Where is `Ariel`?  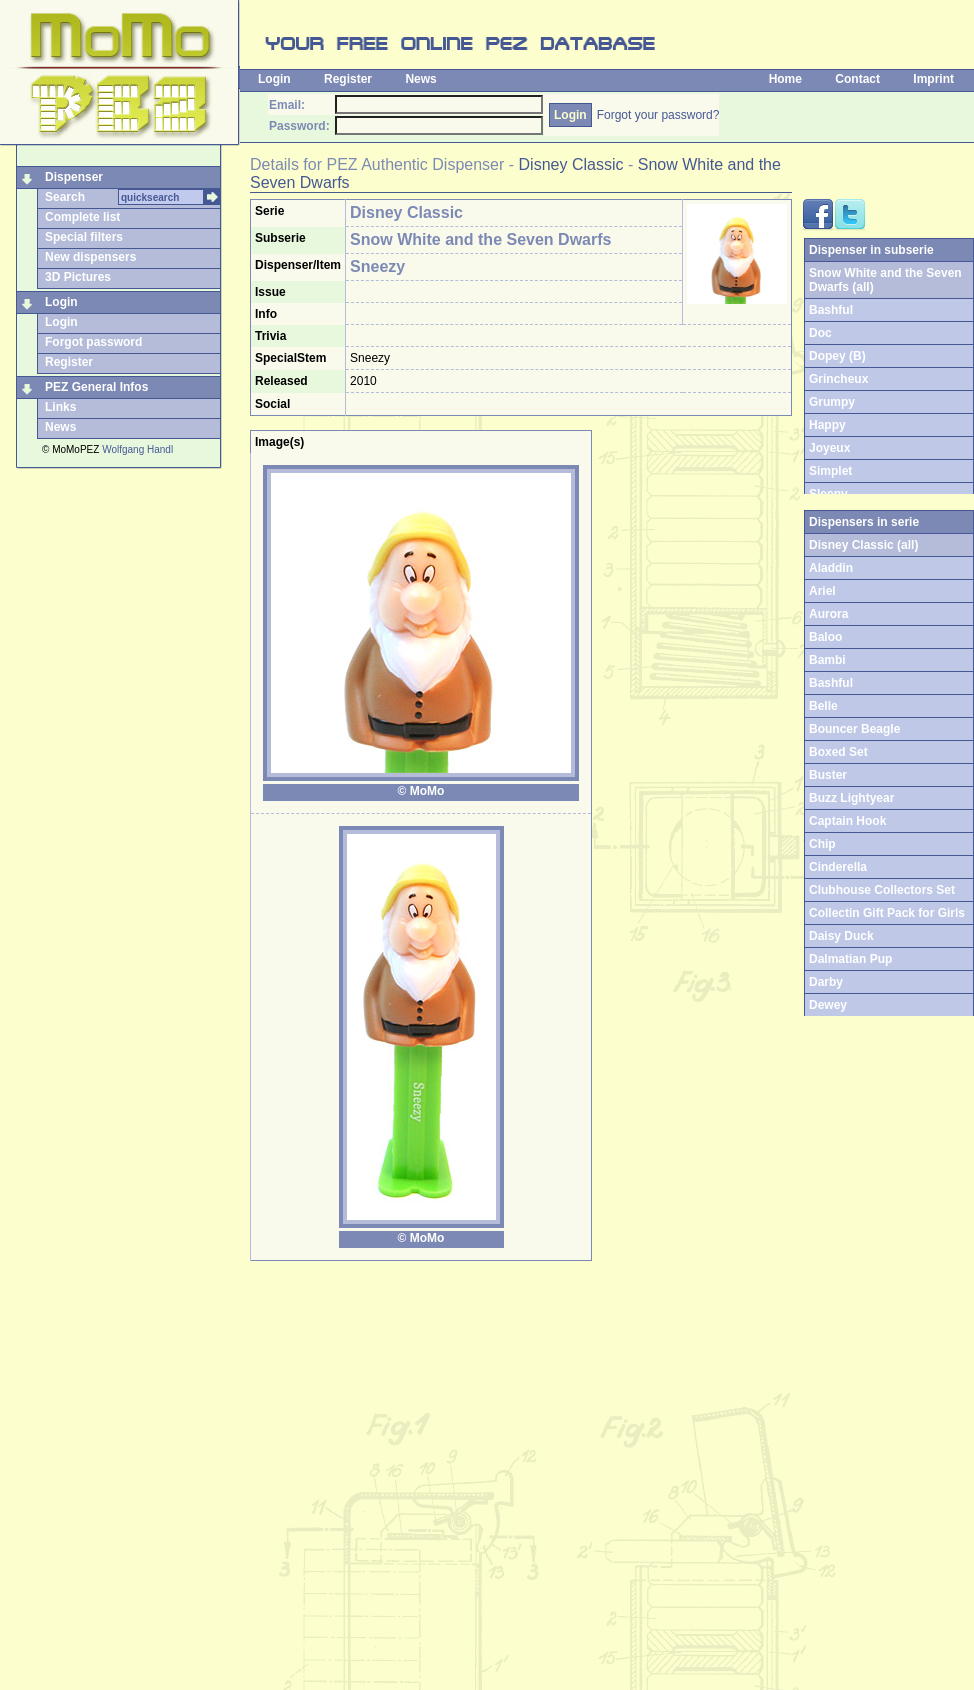 Ariel is located at coordinates (822, 591).